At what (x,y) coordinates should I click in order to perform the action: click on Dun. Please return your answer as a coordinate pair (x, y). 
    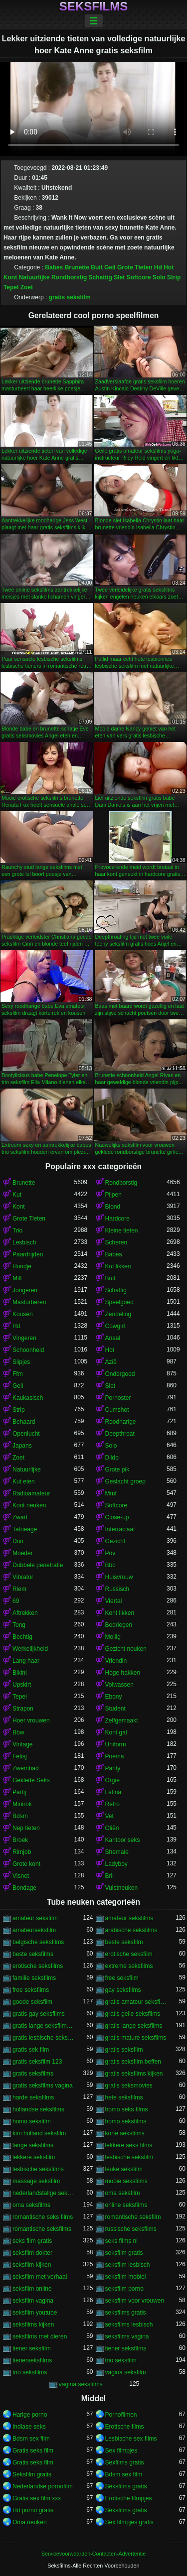
    Looking at the image, I should click on (17, 1541).